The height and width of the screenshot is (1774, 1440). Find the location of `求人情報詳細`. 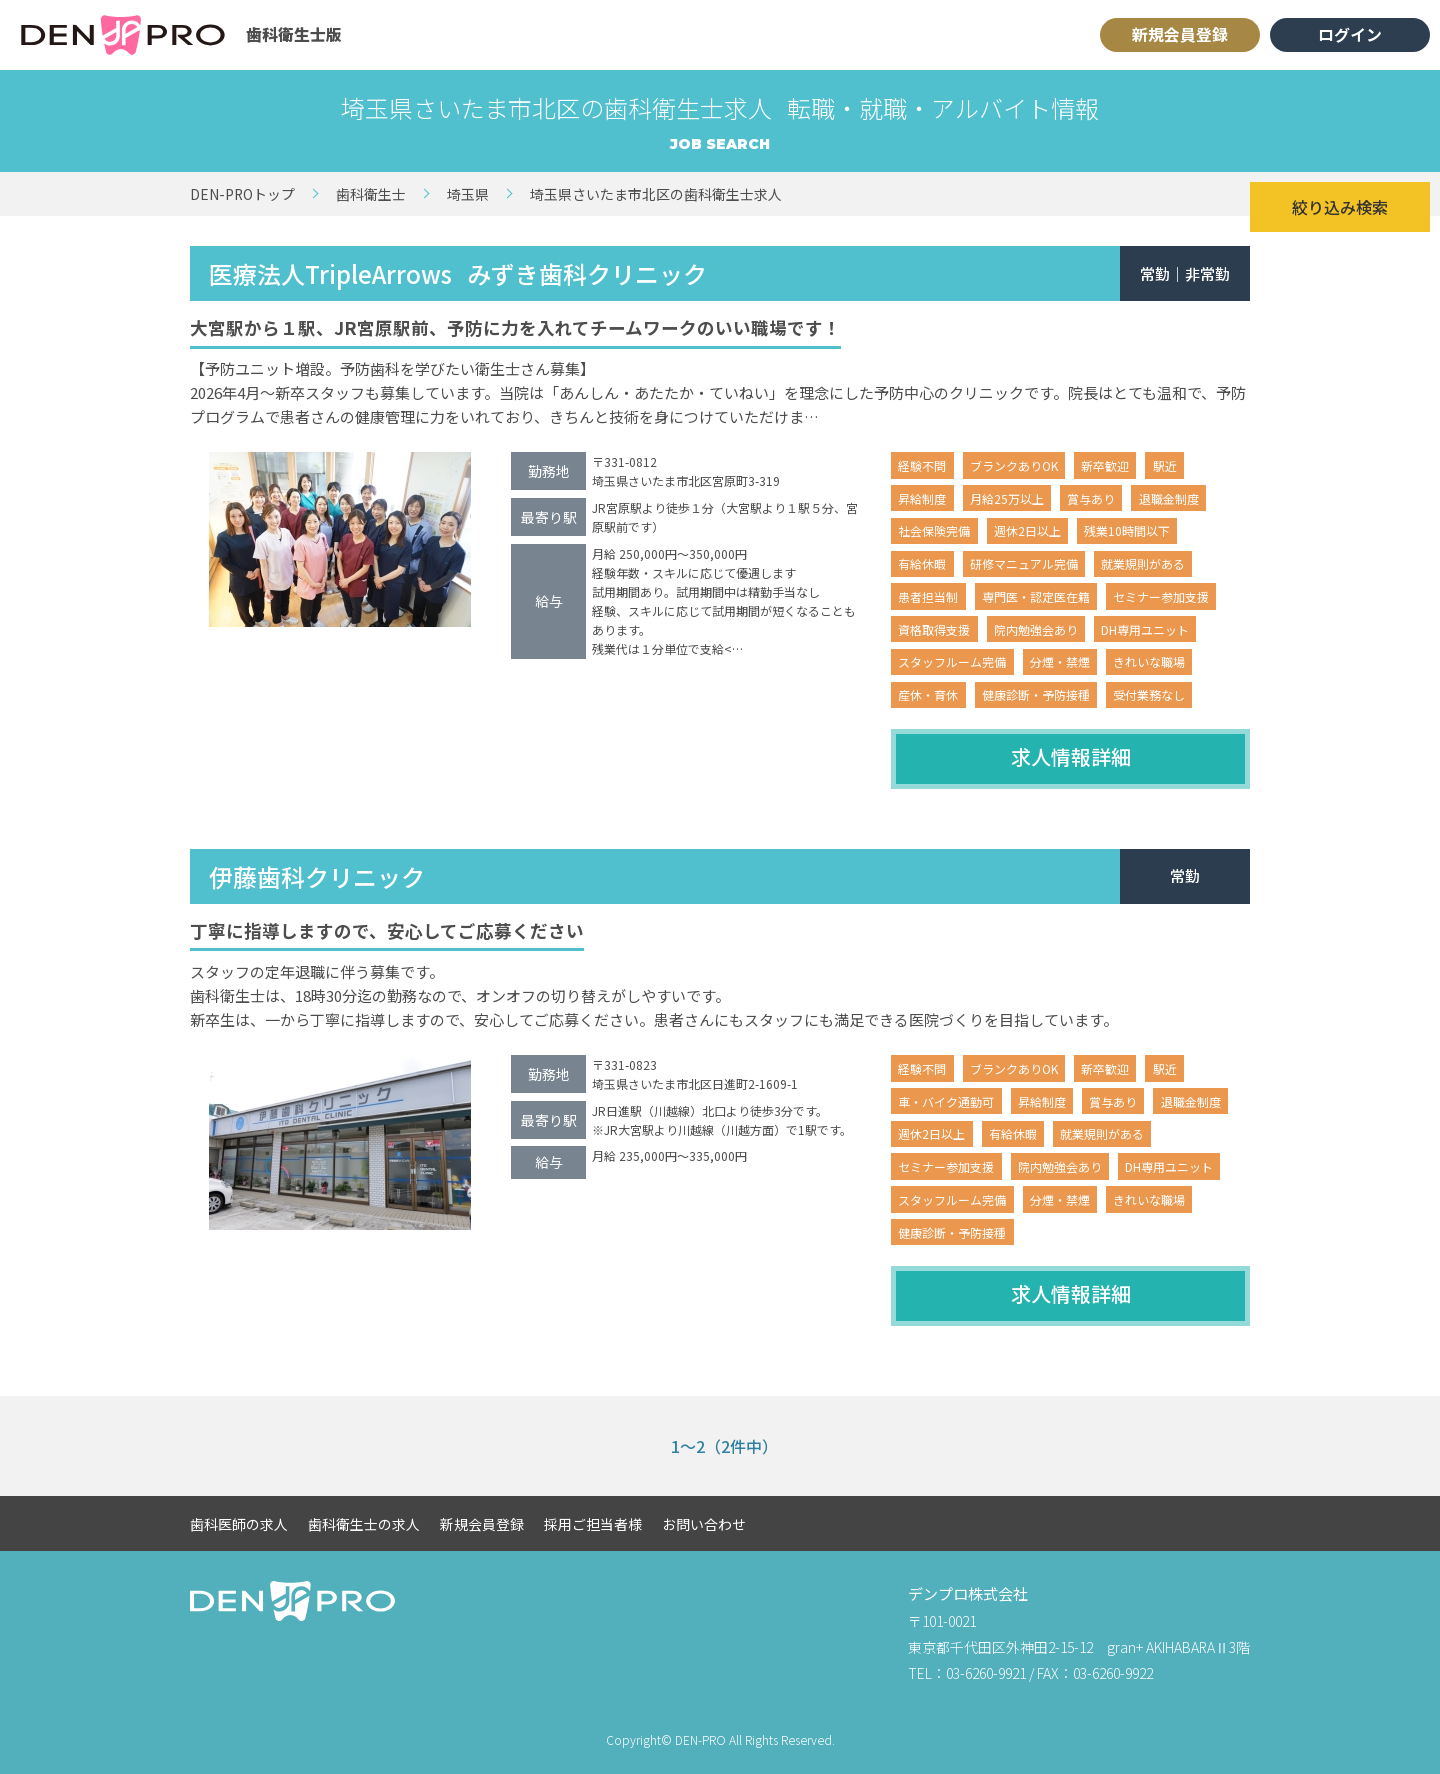

求人情報詳細 is located at coordinates (1071, 756).